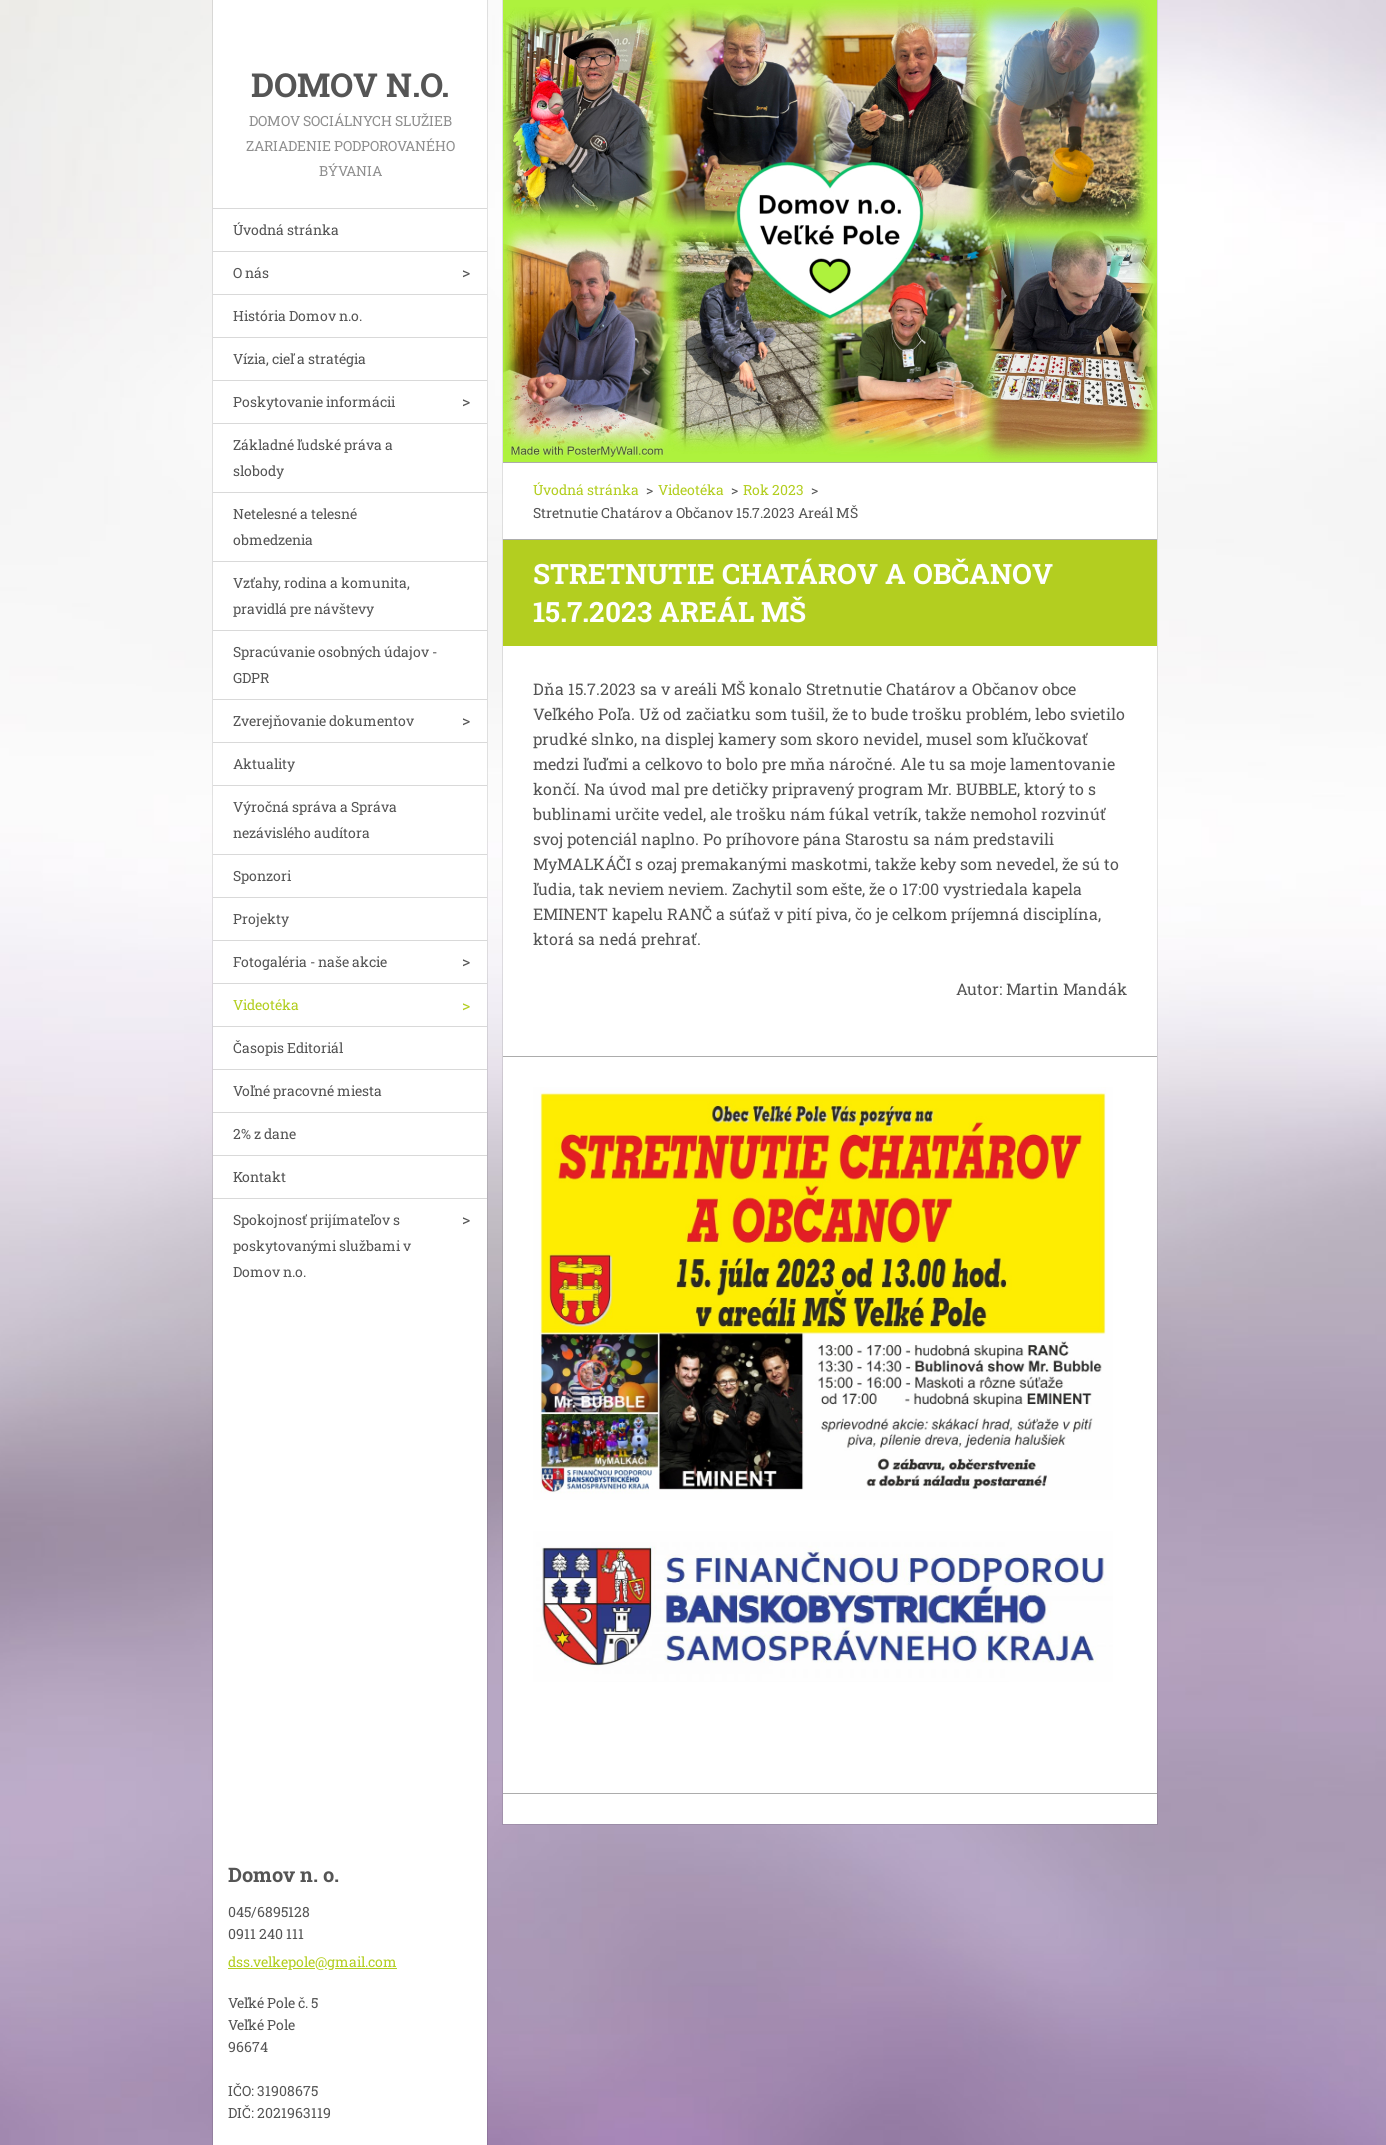  What do you see at coordinates (313, 457) in the screenshot?
I see `Základné ľudské práva a slobody` at bounding box center [313, 457].